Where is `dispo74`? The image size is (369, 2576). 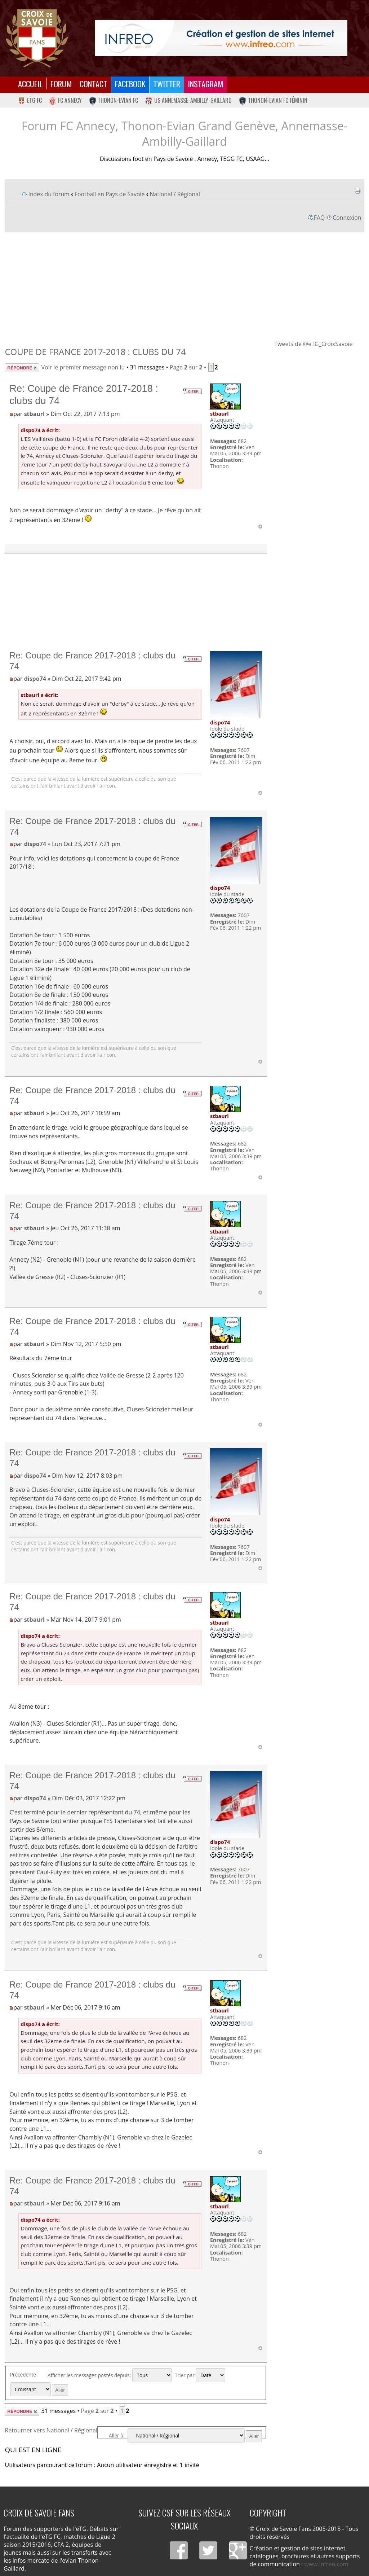
dispo74 is located at coordinates (35, 679).